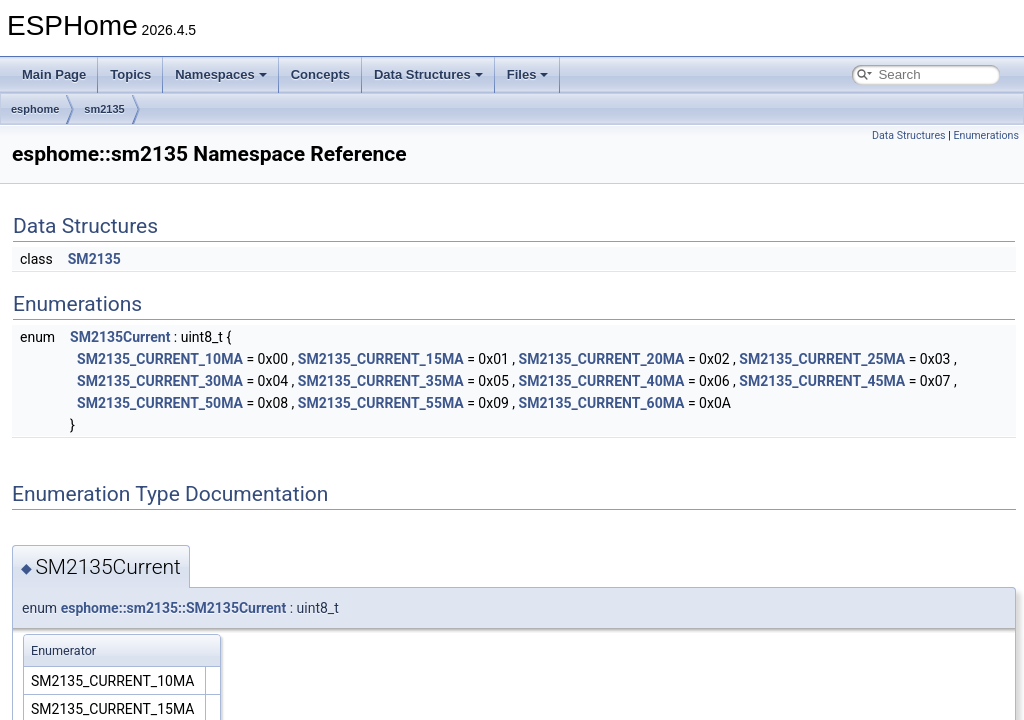 This screenshot has height=720, width=1024. I want to click on Main Page, so click(54, 74).